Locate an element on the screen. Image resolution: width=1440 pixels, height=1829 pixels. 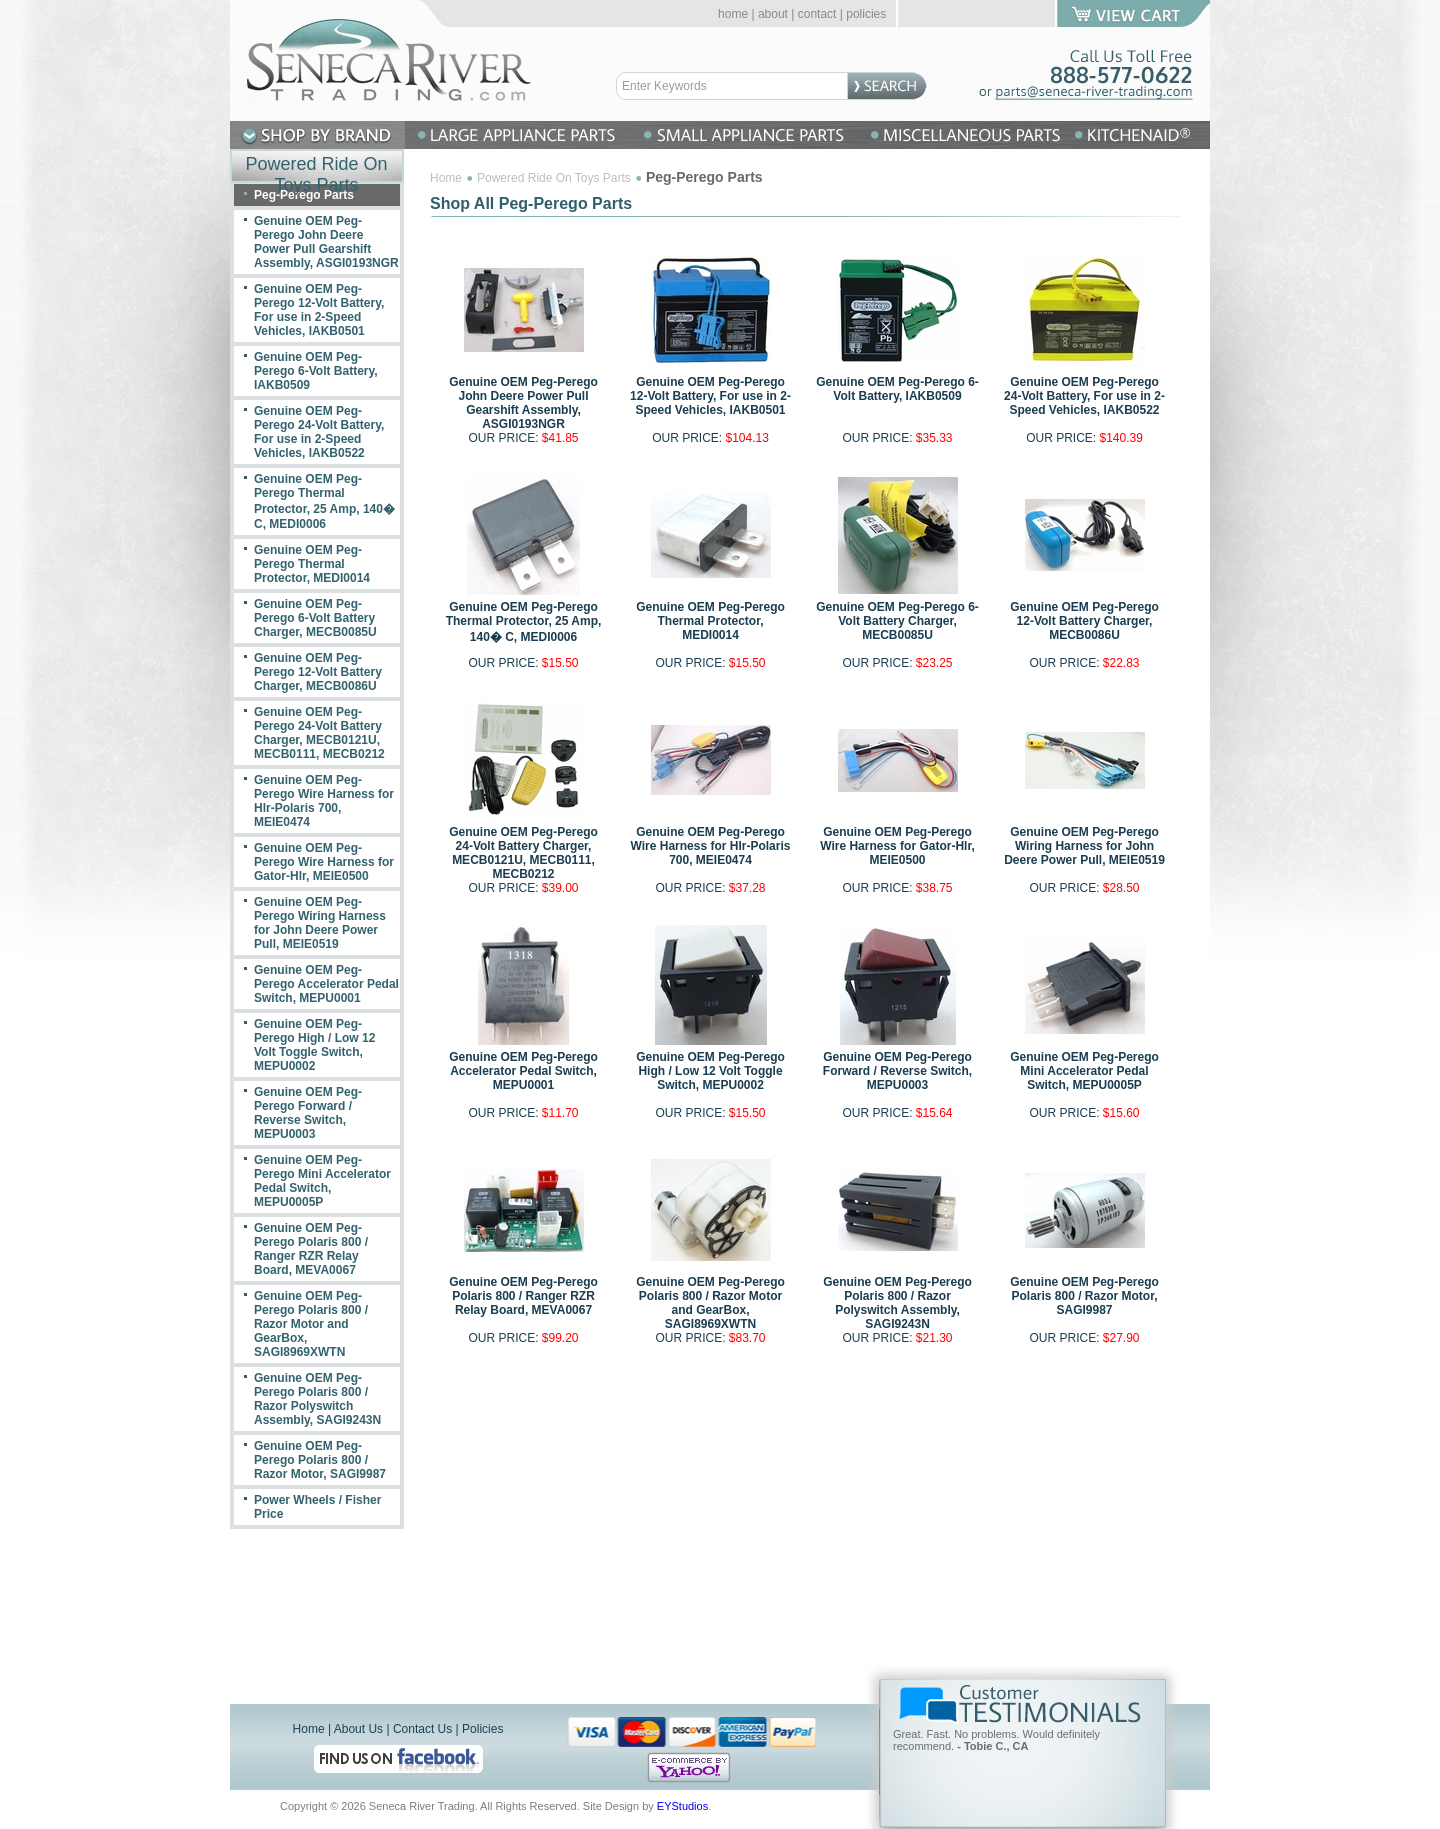
Genuine OEM Peg-Perego 6-Volt Battery Charger, MECB0085U is located at coordinates (897, 621).